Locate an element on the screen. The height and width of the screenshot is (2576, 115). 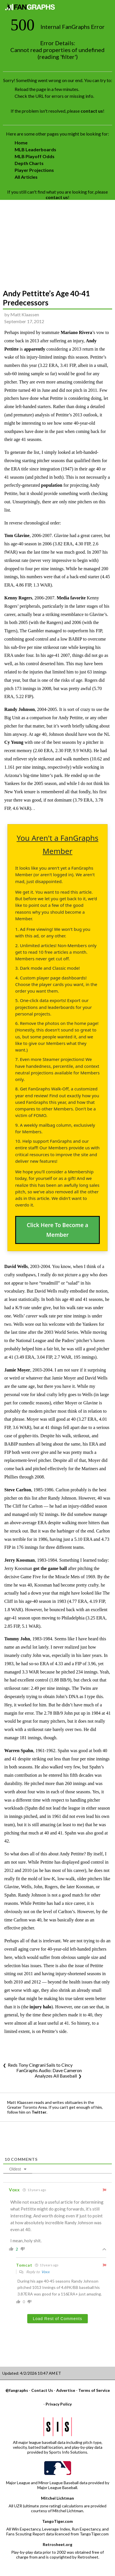
Click Here To Become a Member is located at coordinates (57, 1230).